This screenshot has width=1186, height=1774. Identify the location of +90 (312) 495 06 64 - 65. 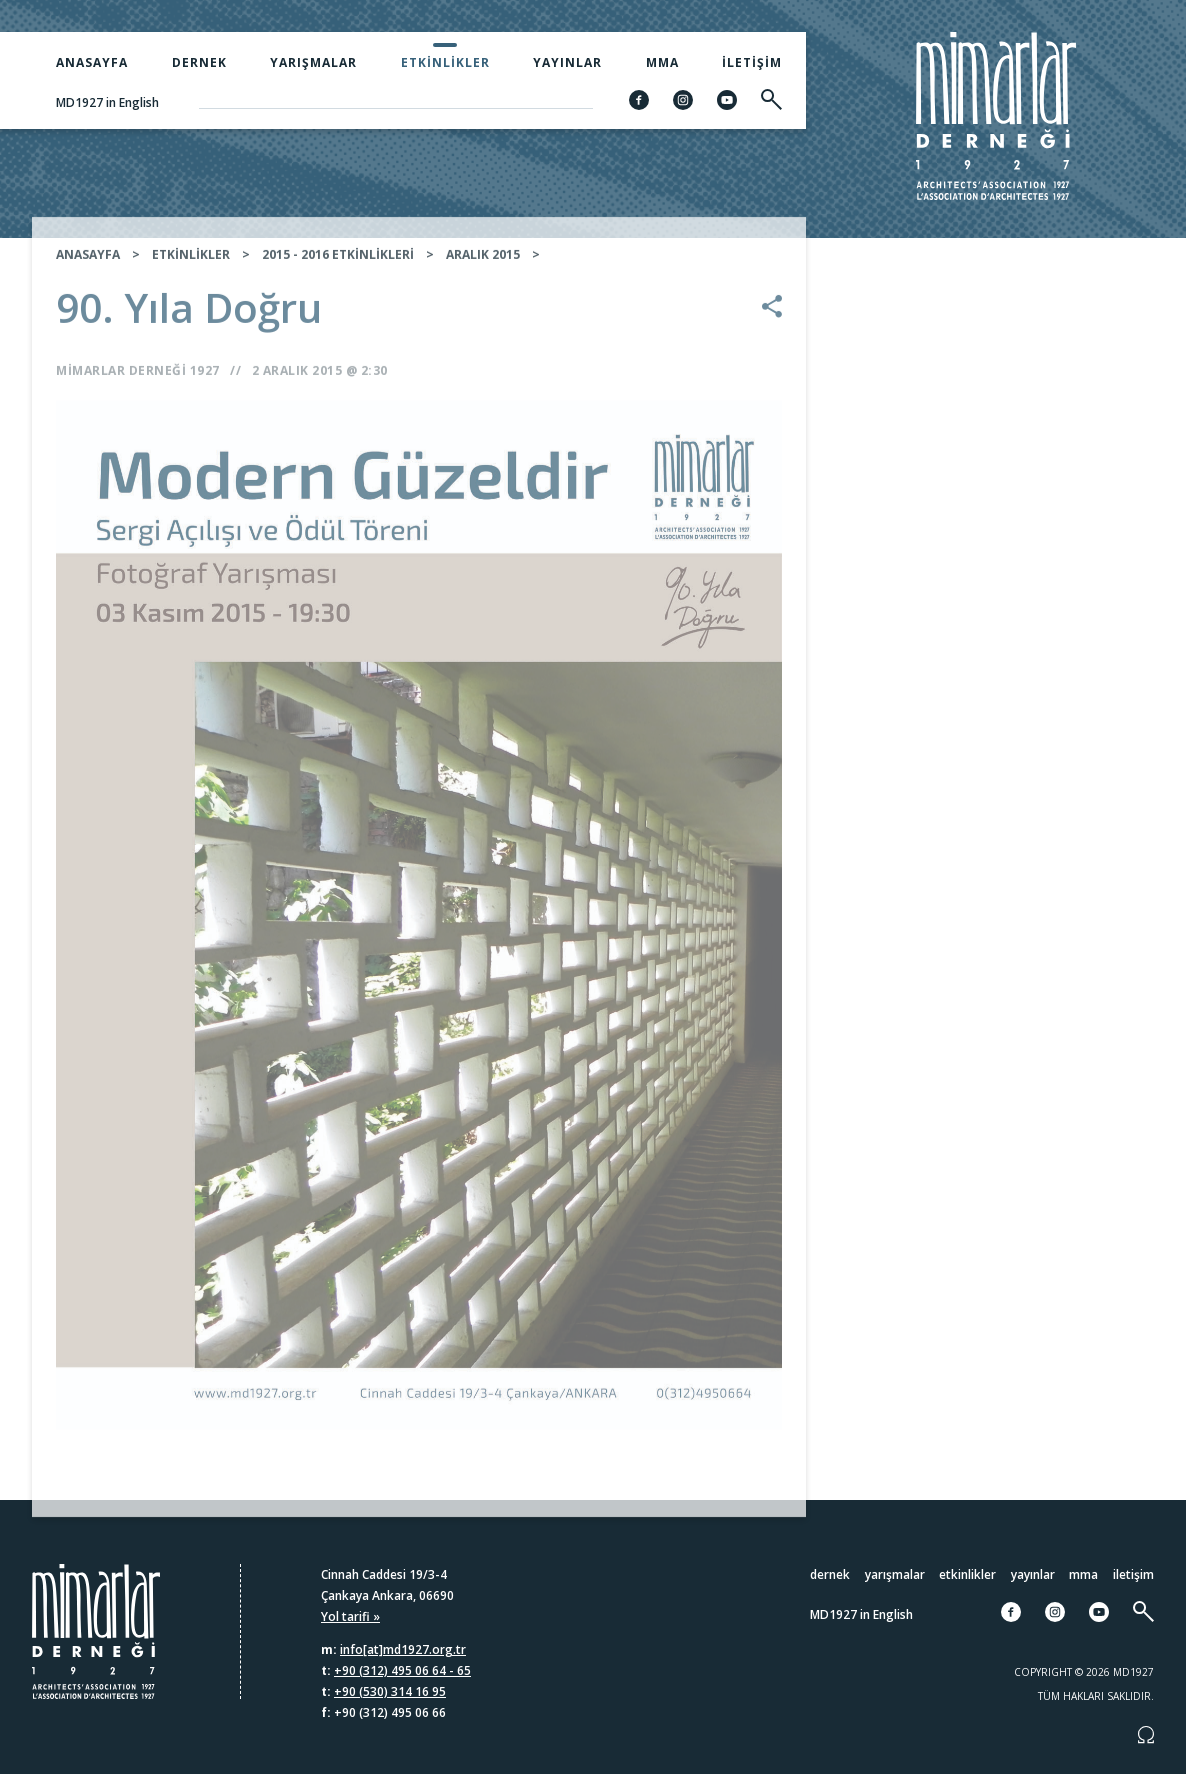
(402, 1670).